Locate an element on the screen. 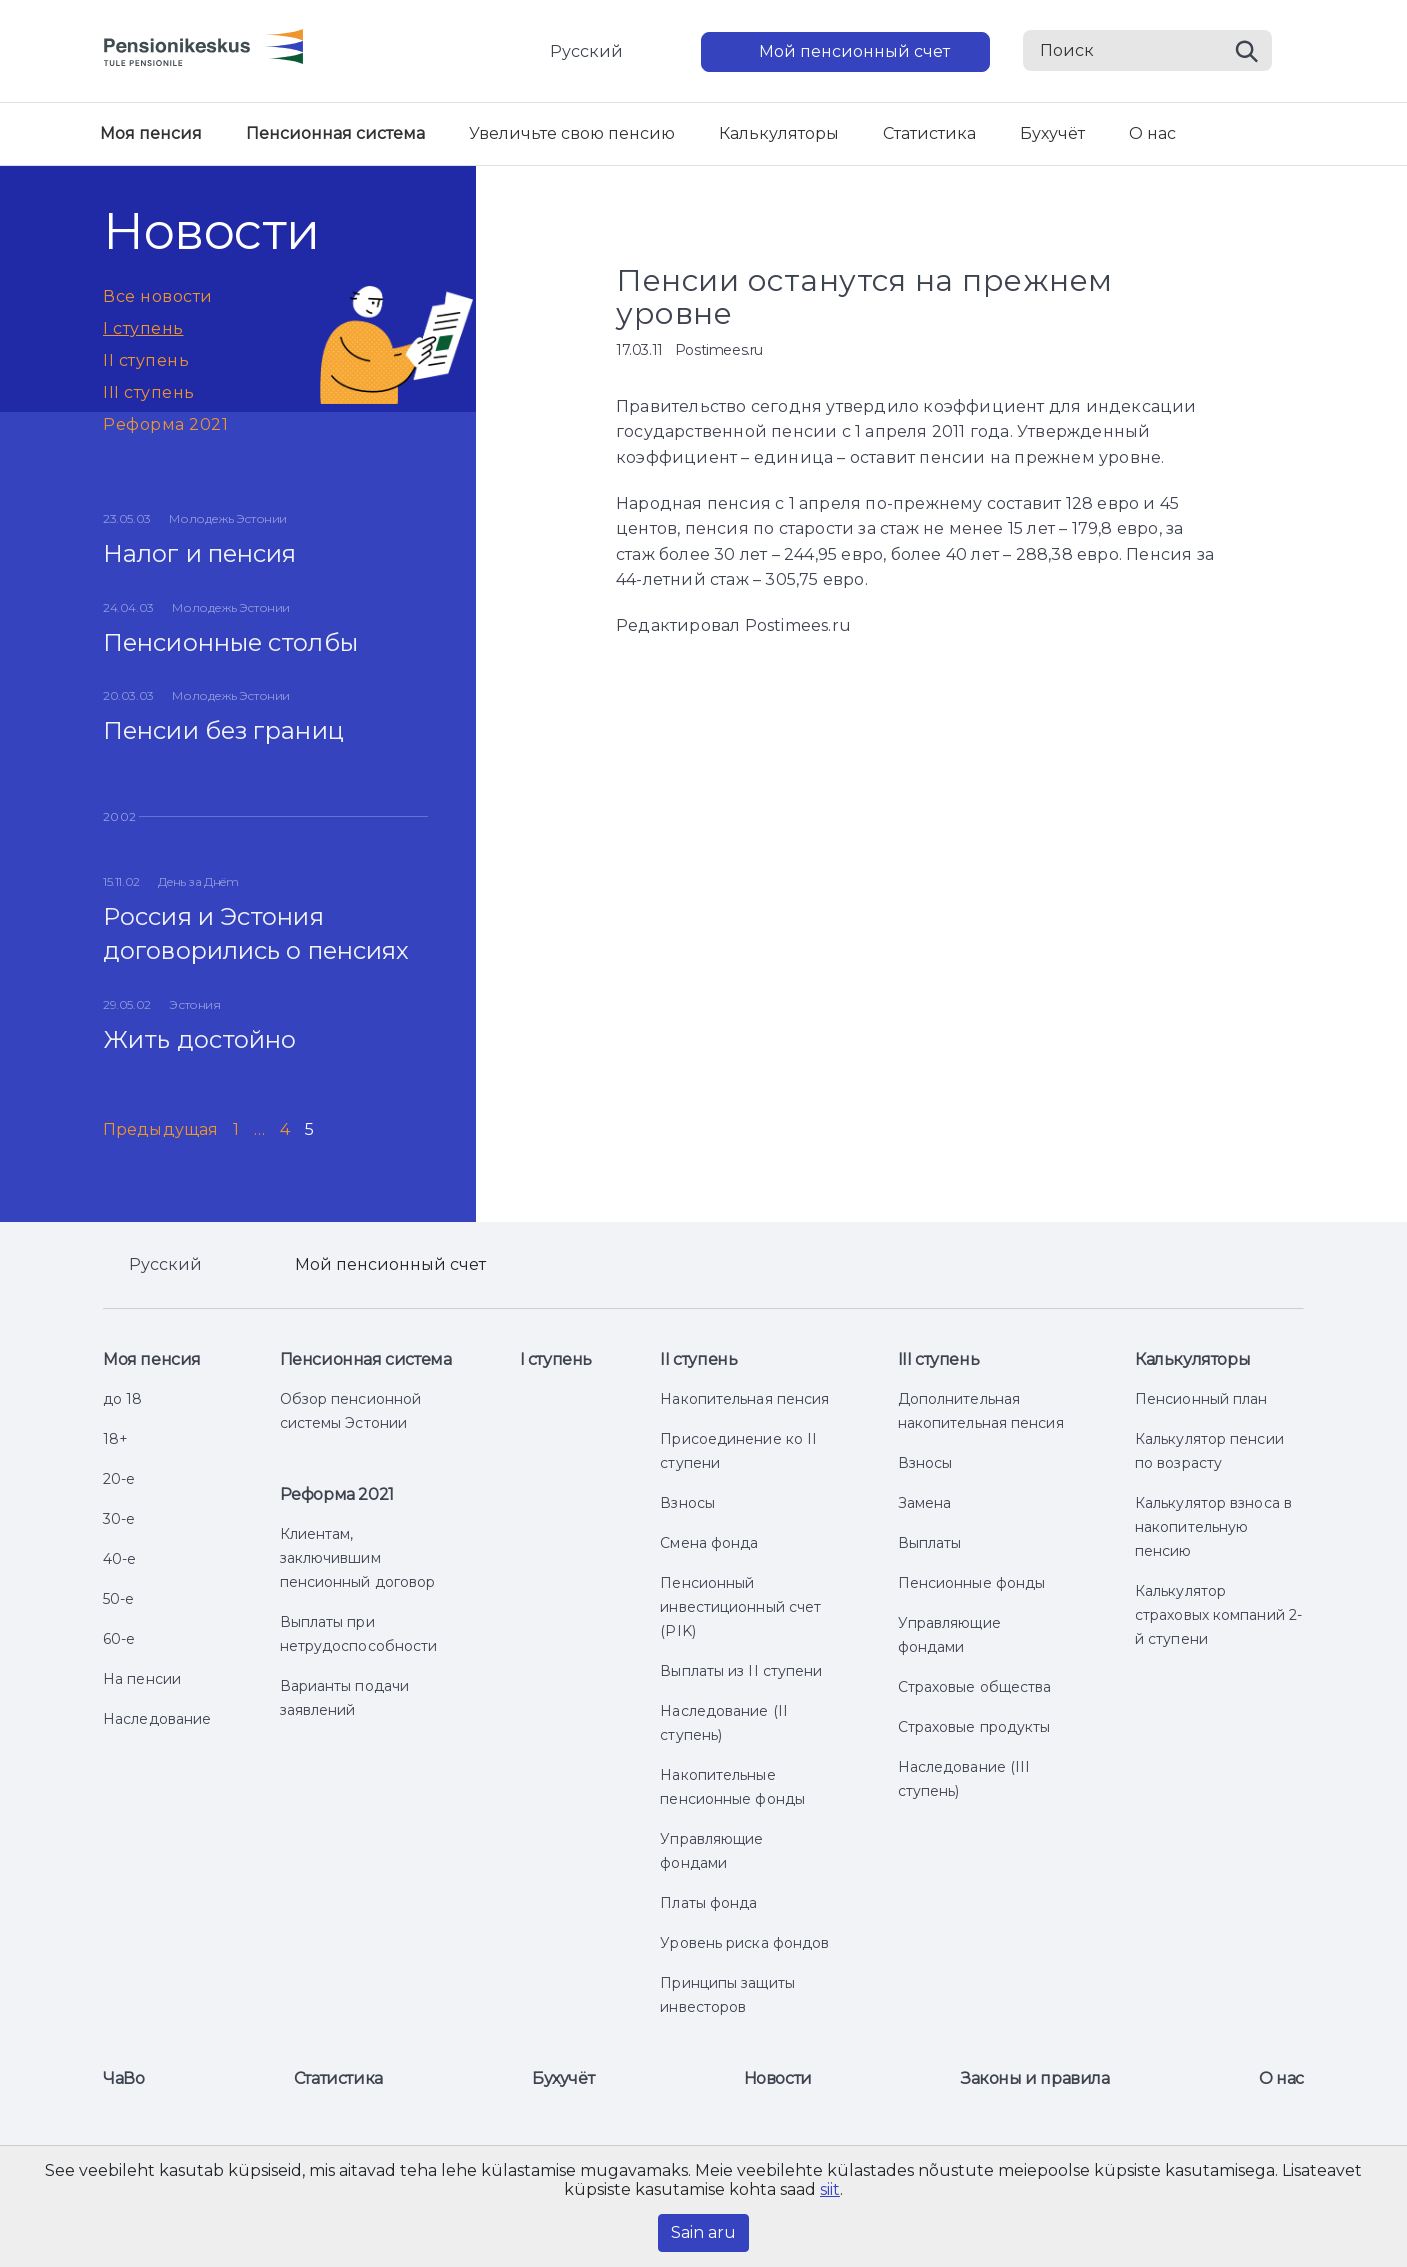 The height and width of the screenshot is (2267, 1407). Клиентам, заключившим пенсионный договор is located at coordinates (358, 1558).